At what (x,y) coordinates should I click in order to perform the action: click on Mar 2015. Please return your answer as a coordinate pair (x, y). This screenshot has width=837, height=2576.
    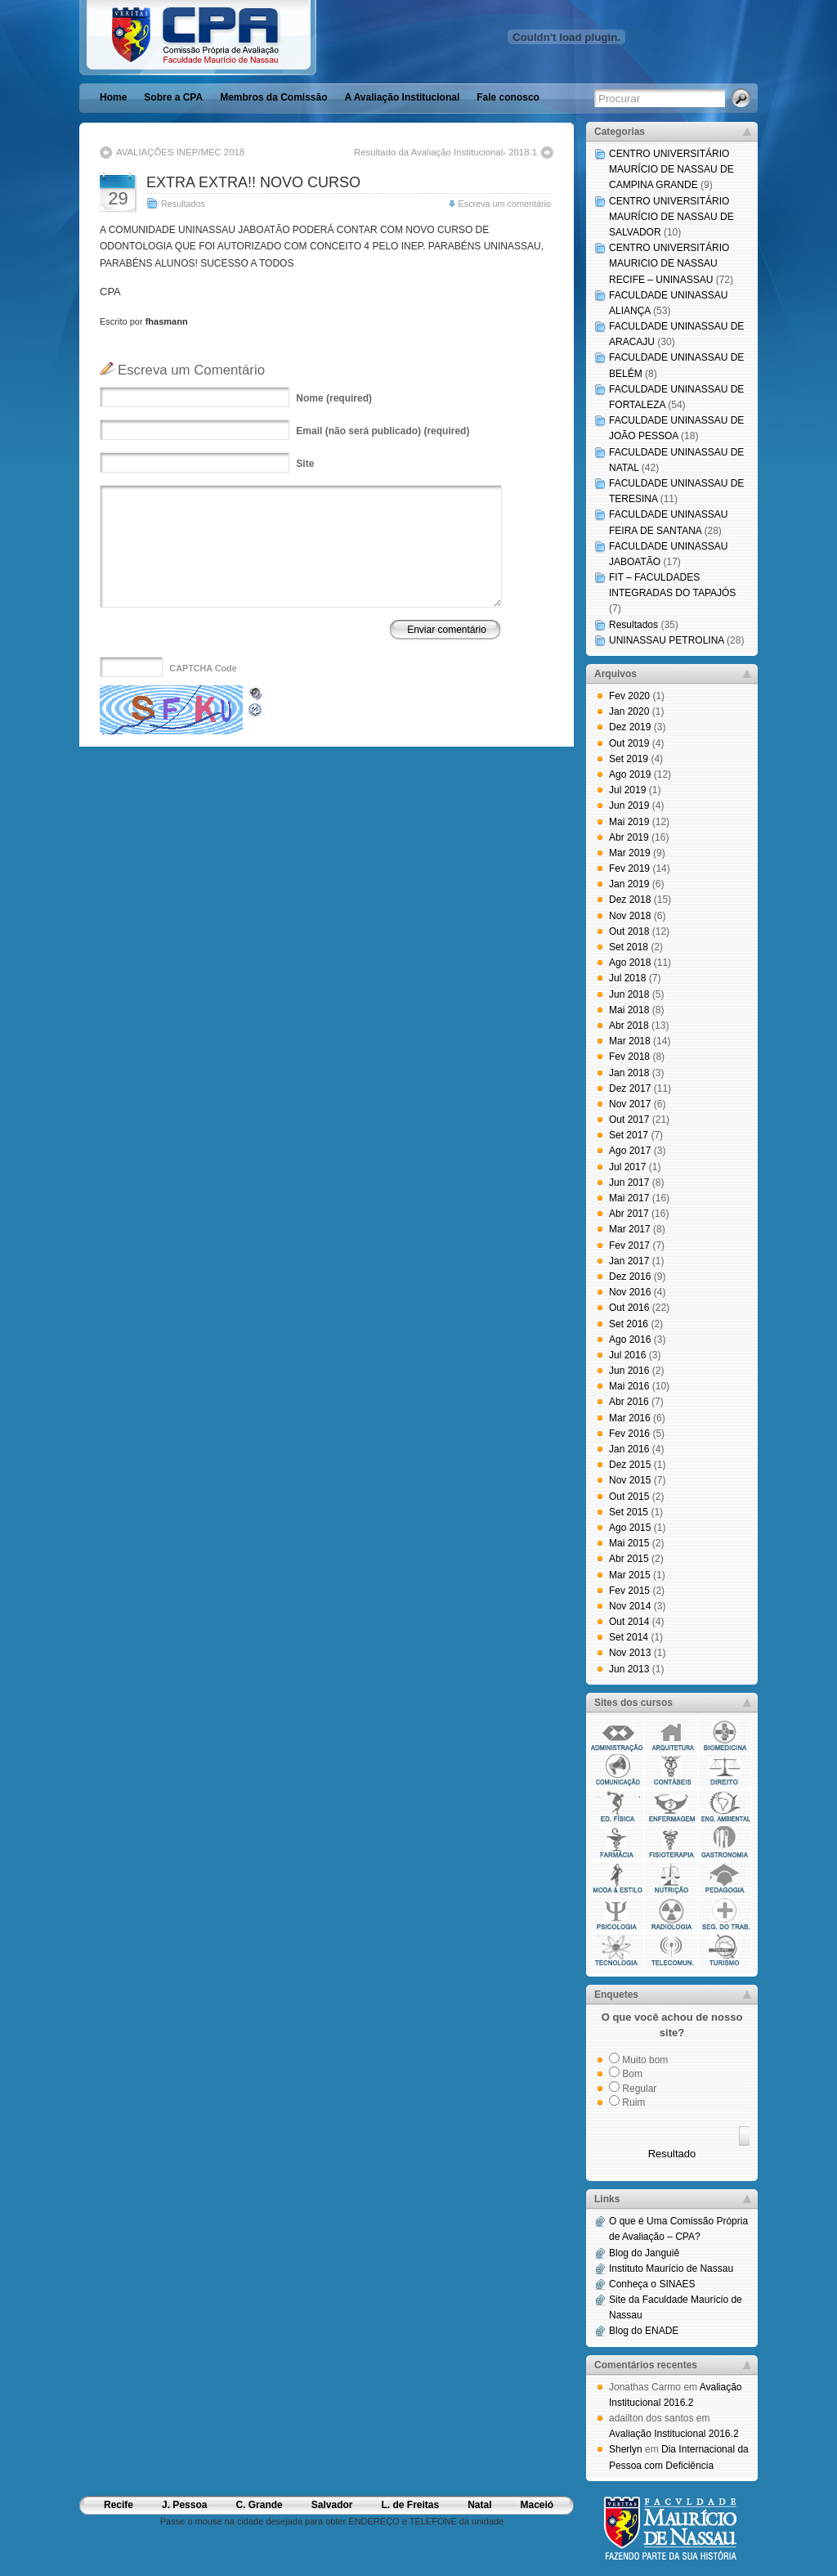
    Looking at the image, I should click on (630, 1575).